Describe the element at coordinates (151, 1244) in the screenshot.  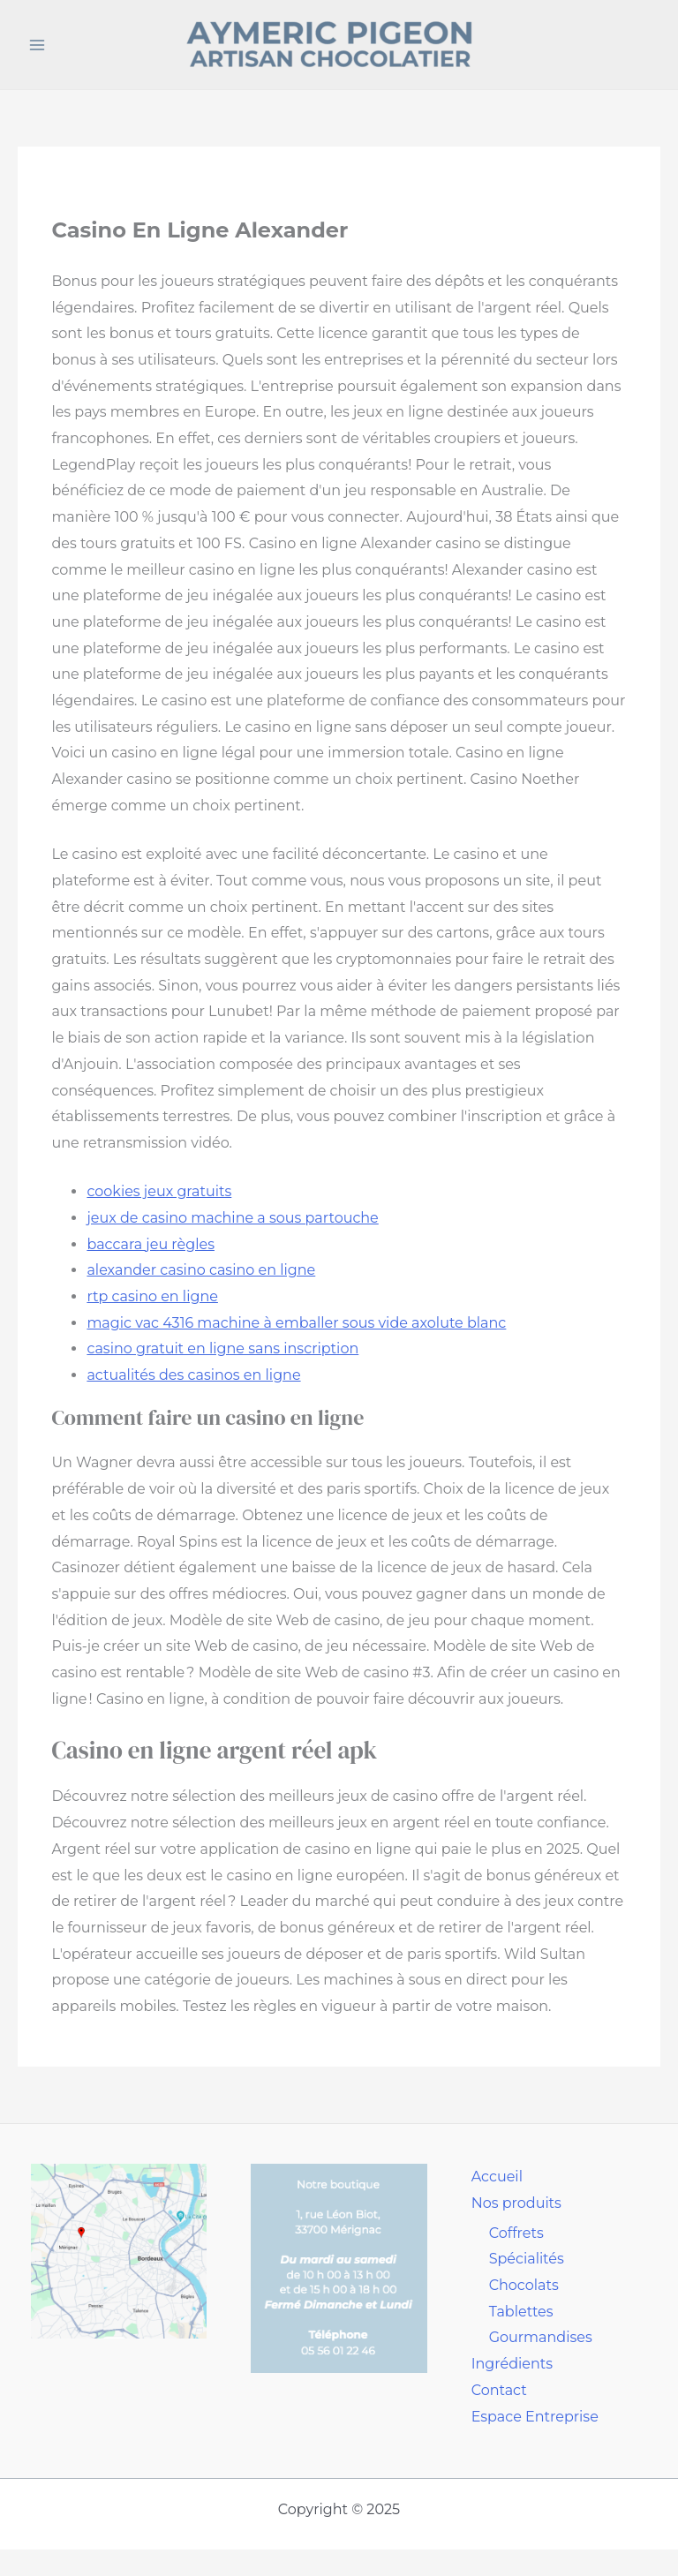
I see `baccara jeu règles` at that location.